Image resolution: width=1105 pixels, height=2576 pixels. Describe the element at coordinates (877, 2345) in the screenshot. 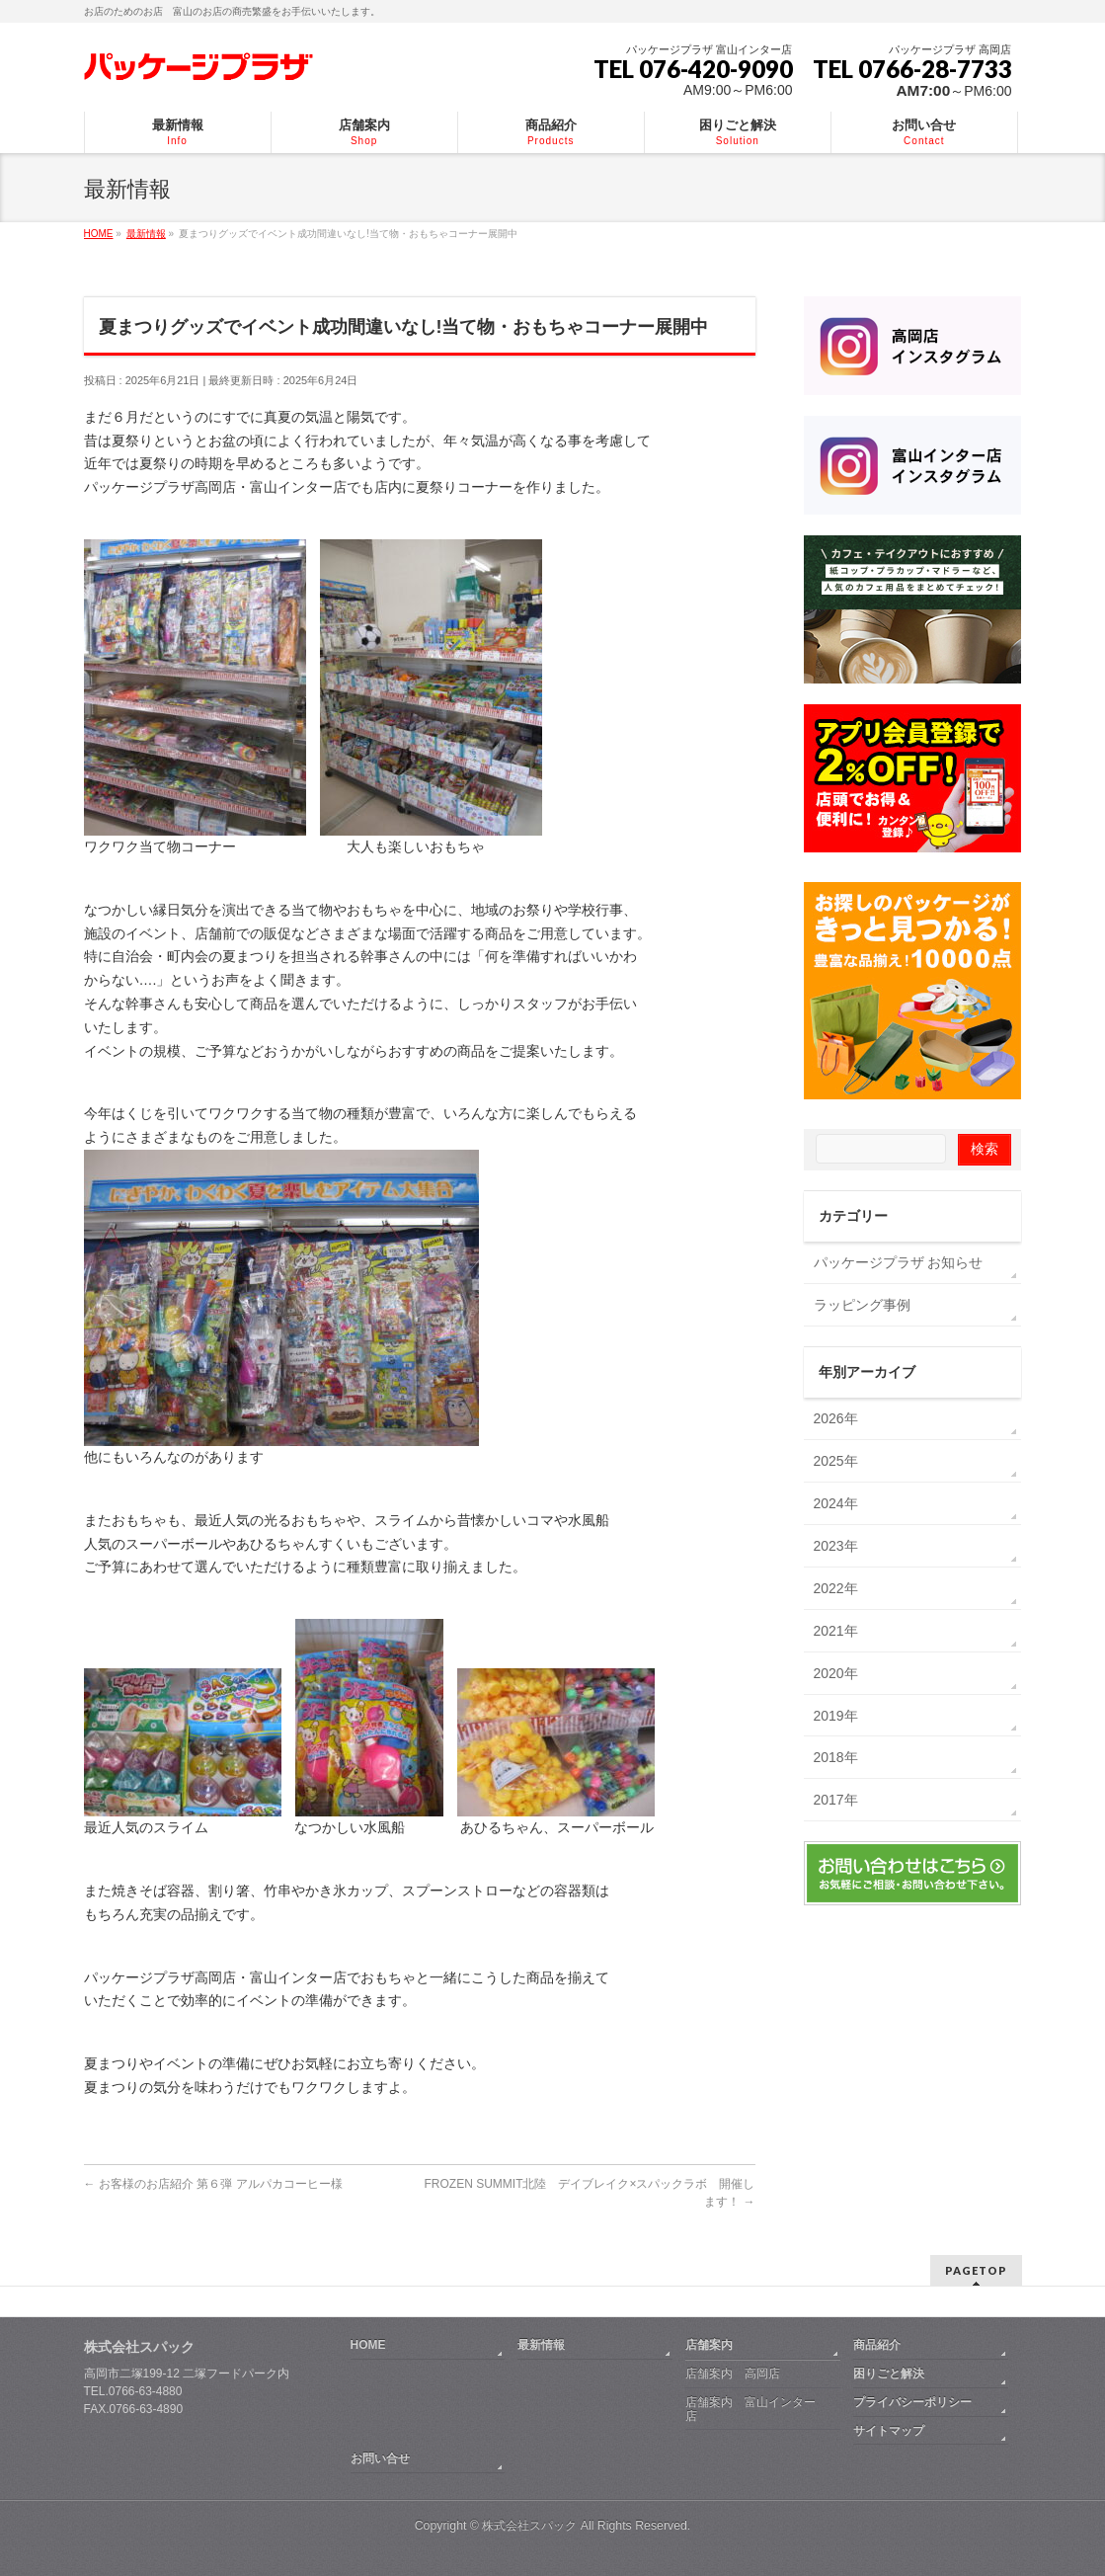

I see `商品紹介` at that location.